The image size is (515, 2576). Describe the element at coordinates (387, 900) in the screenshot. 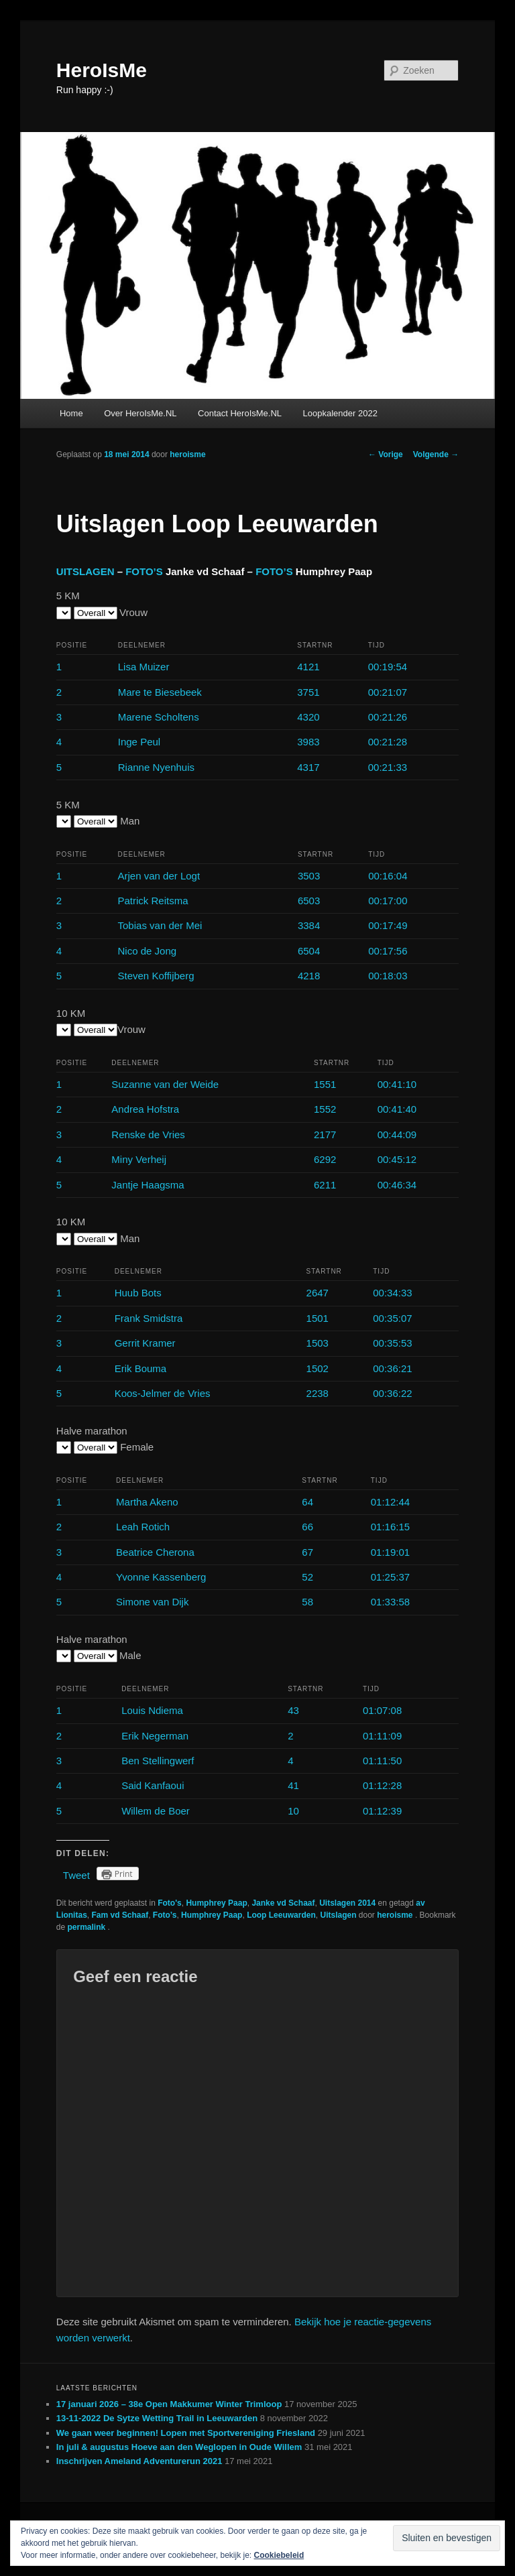

I see `00:17:00` at that location.